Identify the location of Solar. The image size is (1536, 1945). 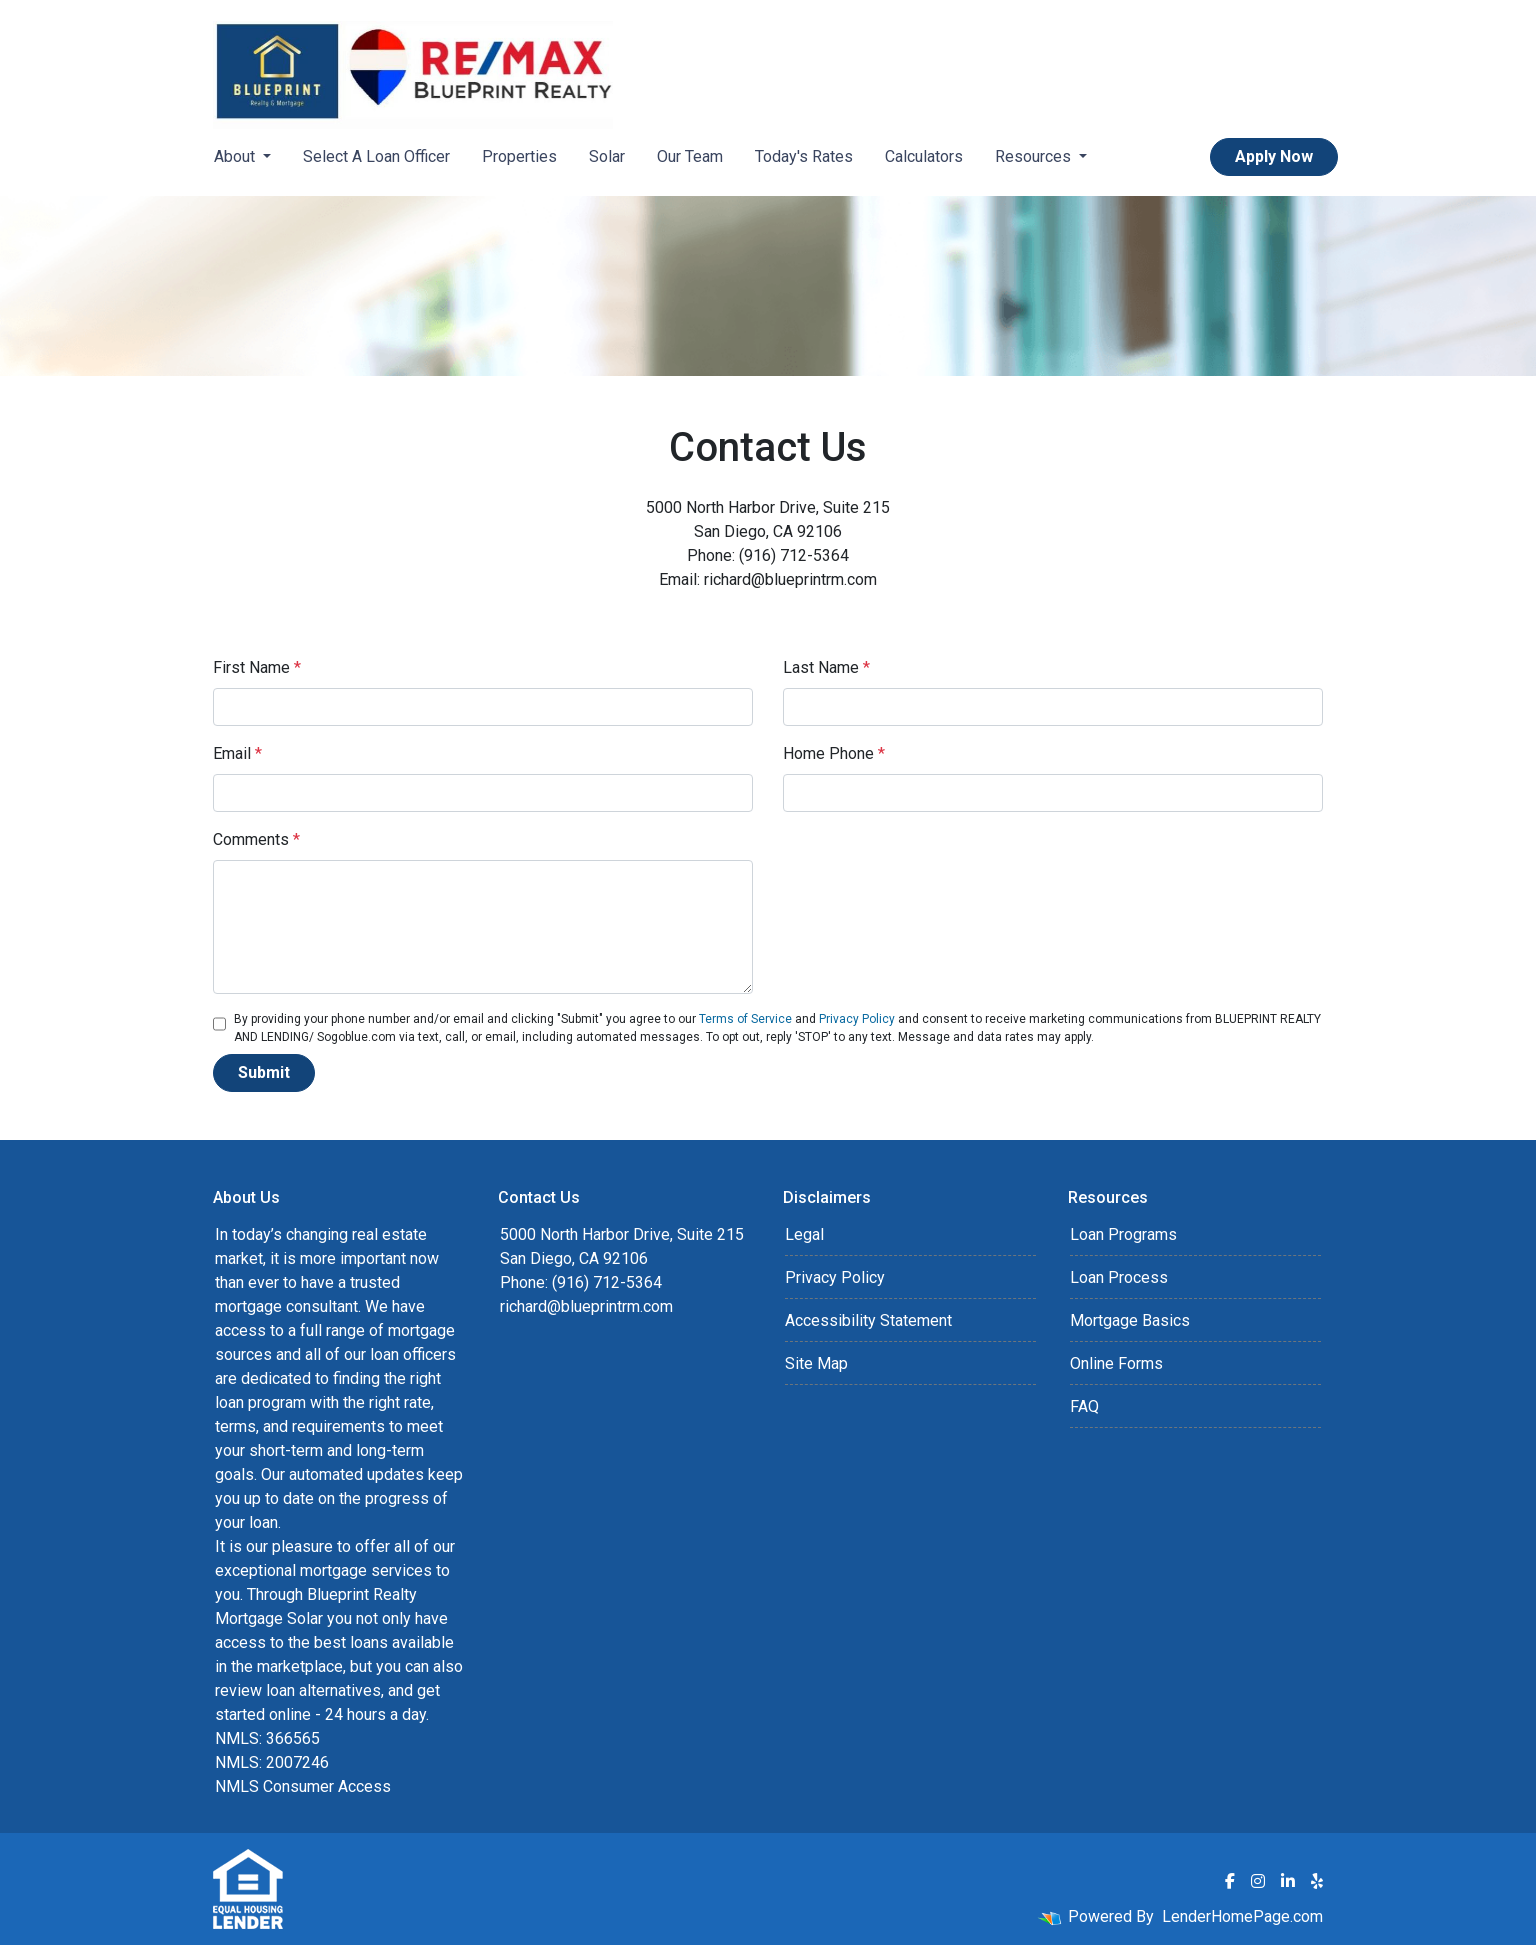
(607, 156).